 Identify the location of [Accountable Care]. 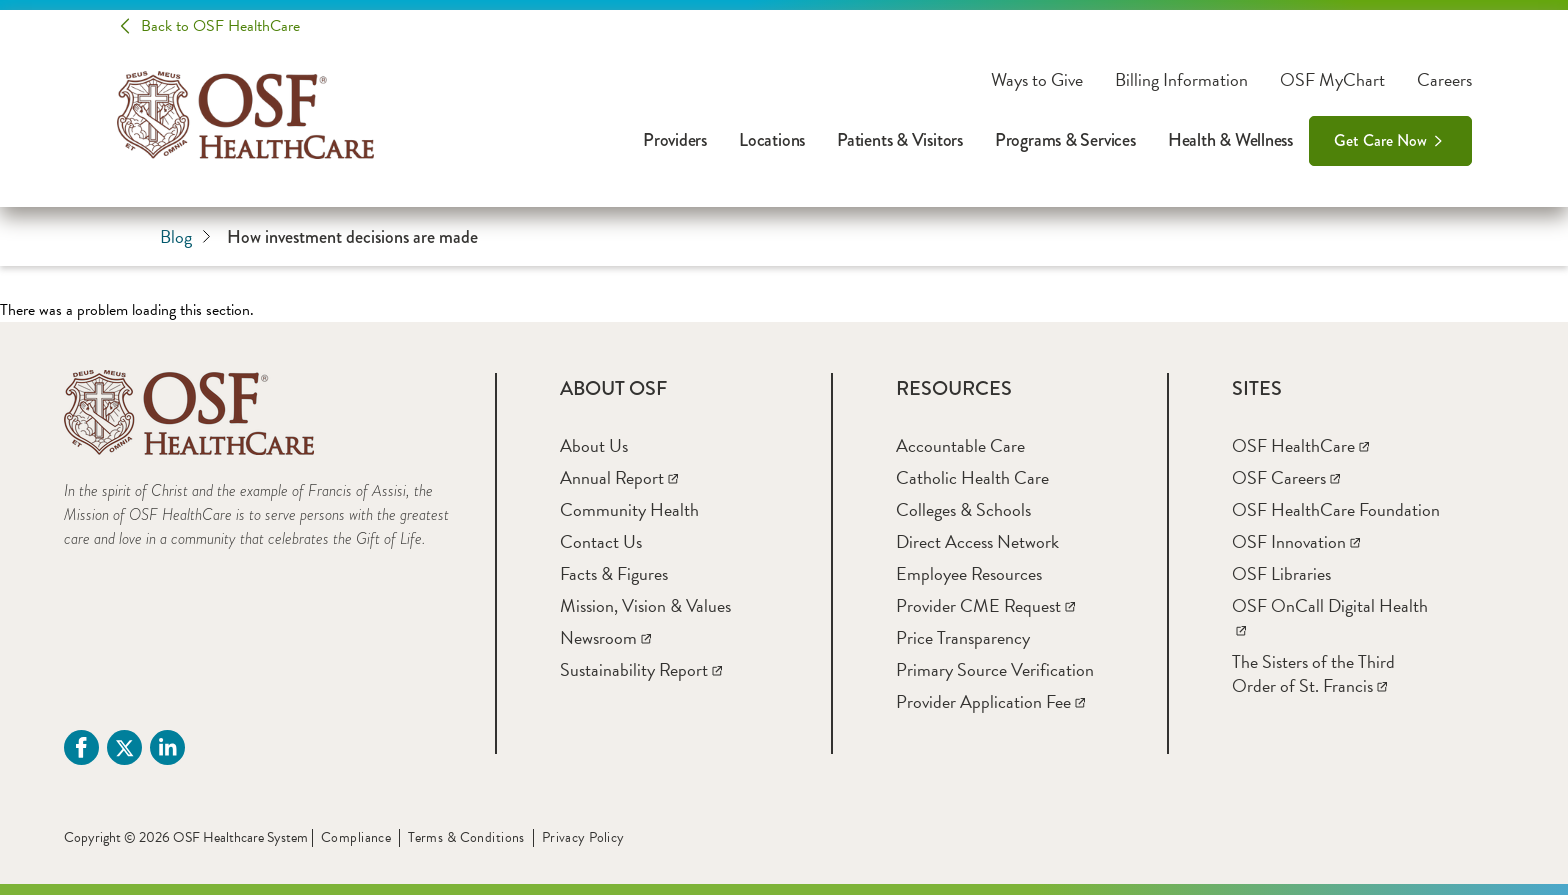
(960, 445).